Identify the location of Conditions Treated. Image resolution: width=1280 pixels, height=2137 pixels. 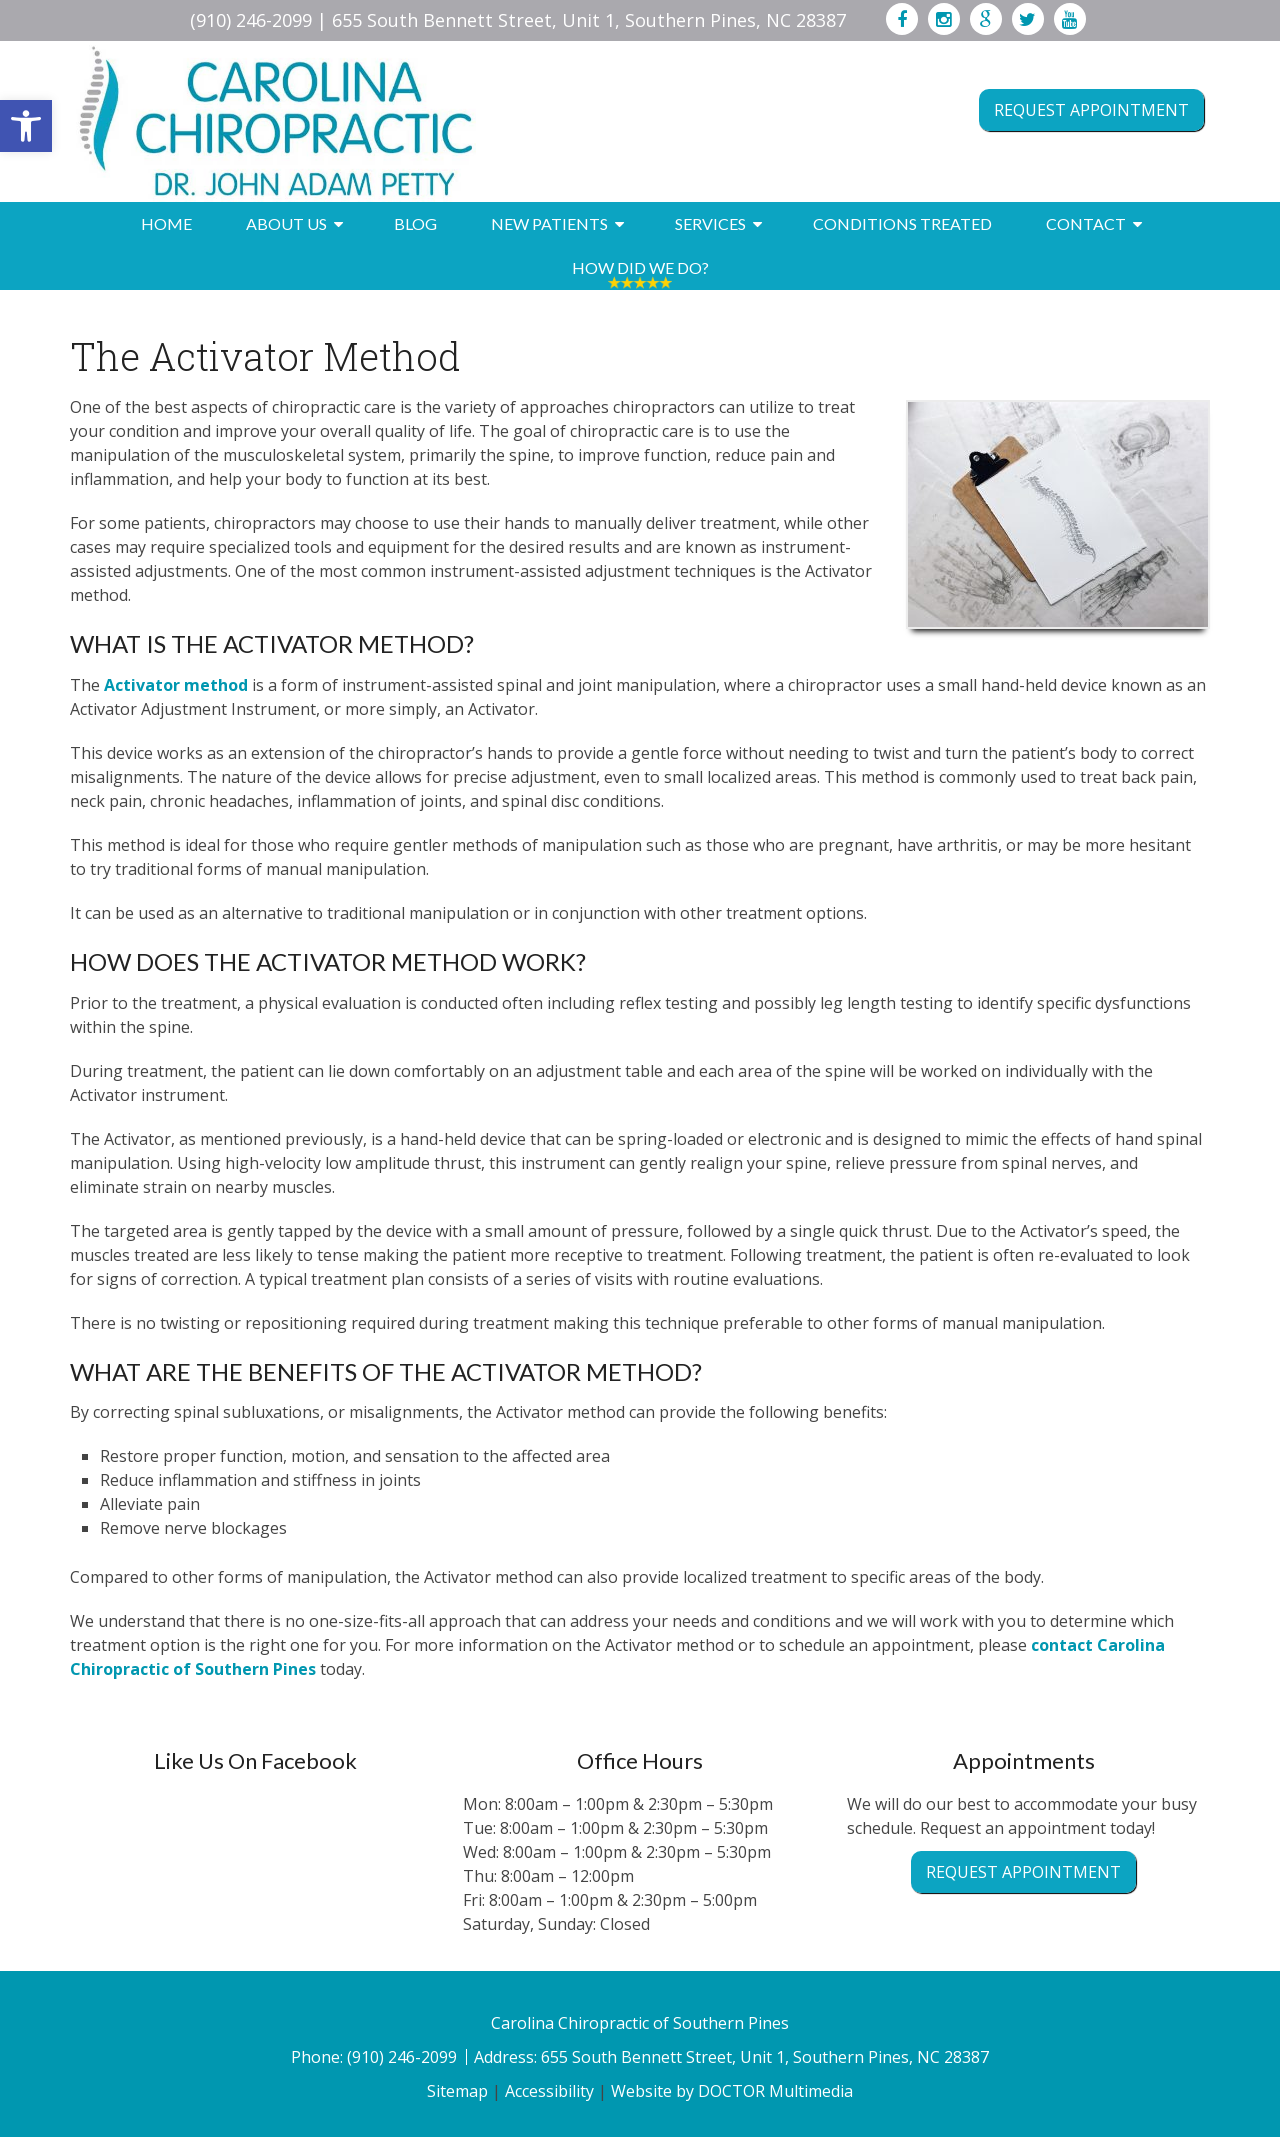
(902, 223).